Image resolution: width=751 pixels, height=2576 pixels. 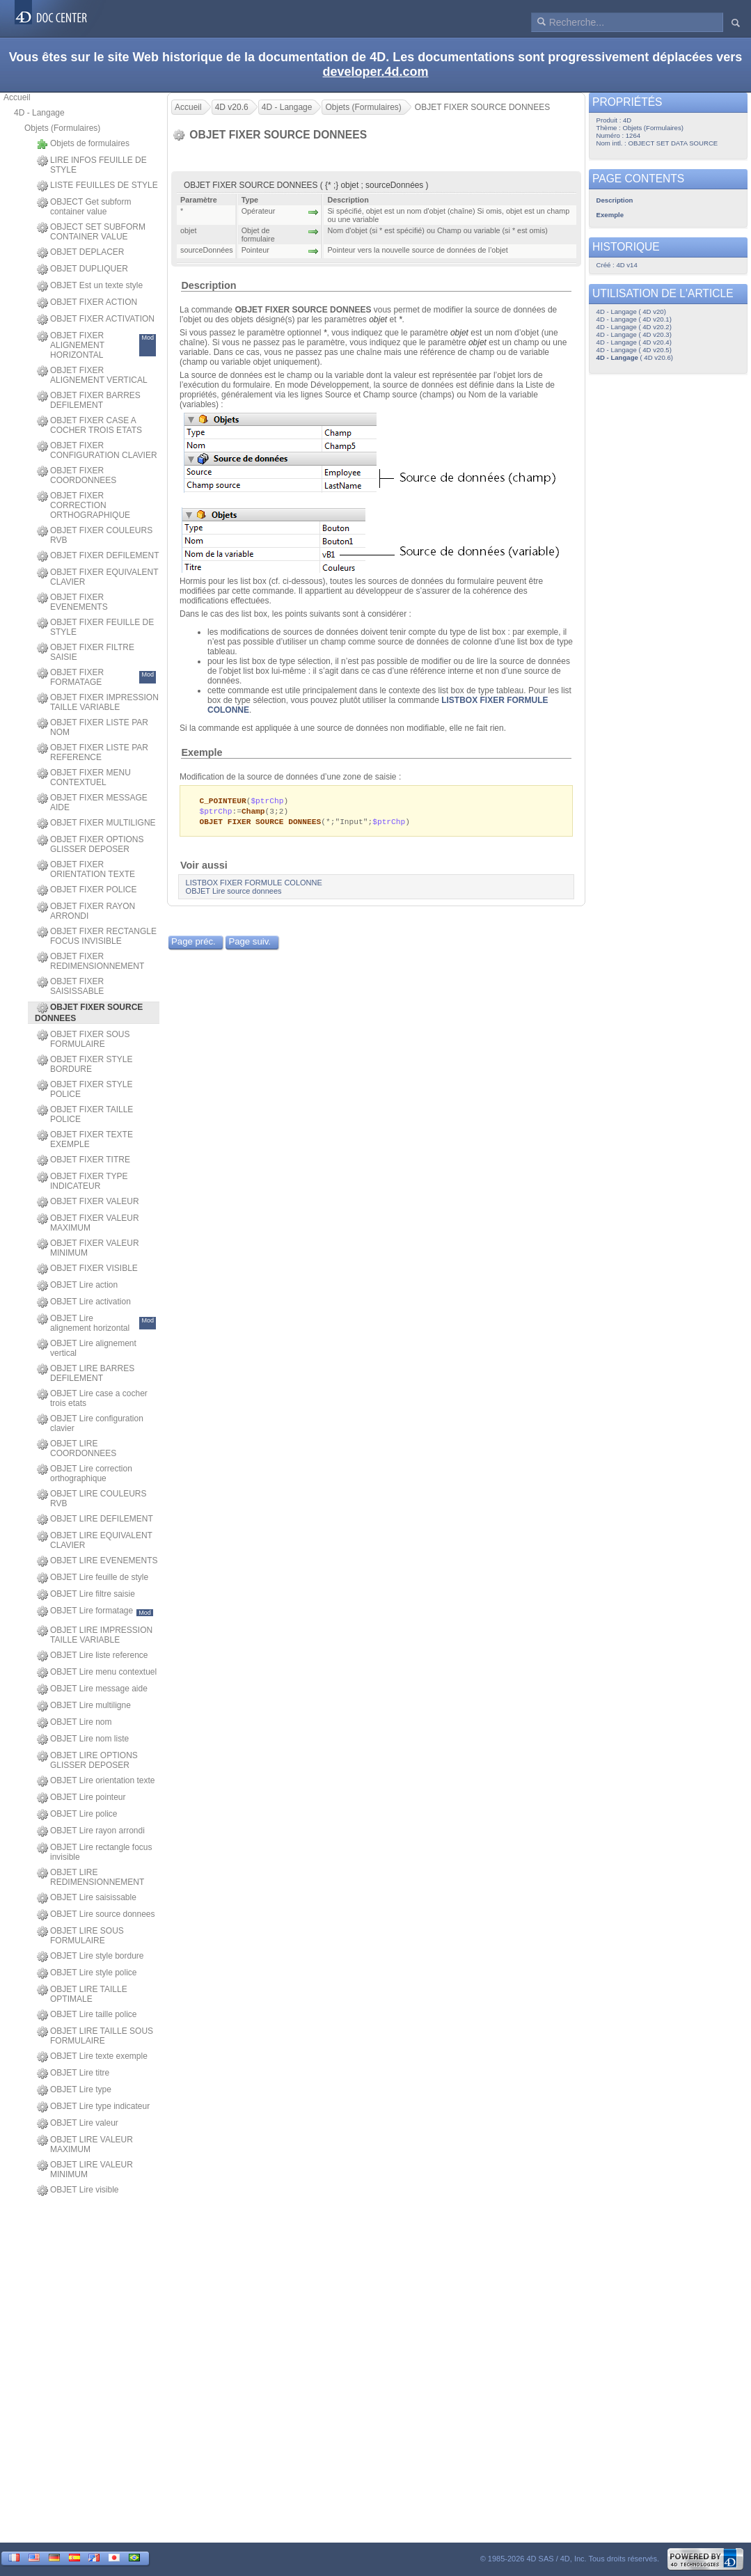 I want to click on OBJET Lire police, so click(x=77, y=1814).